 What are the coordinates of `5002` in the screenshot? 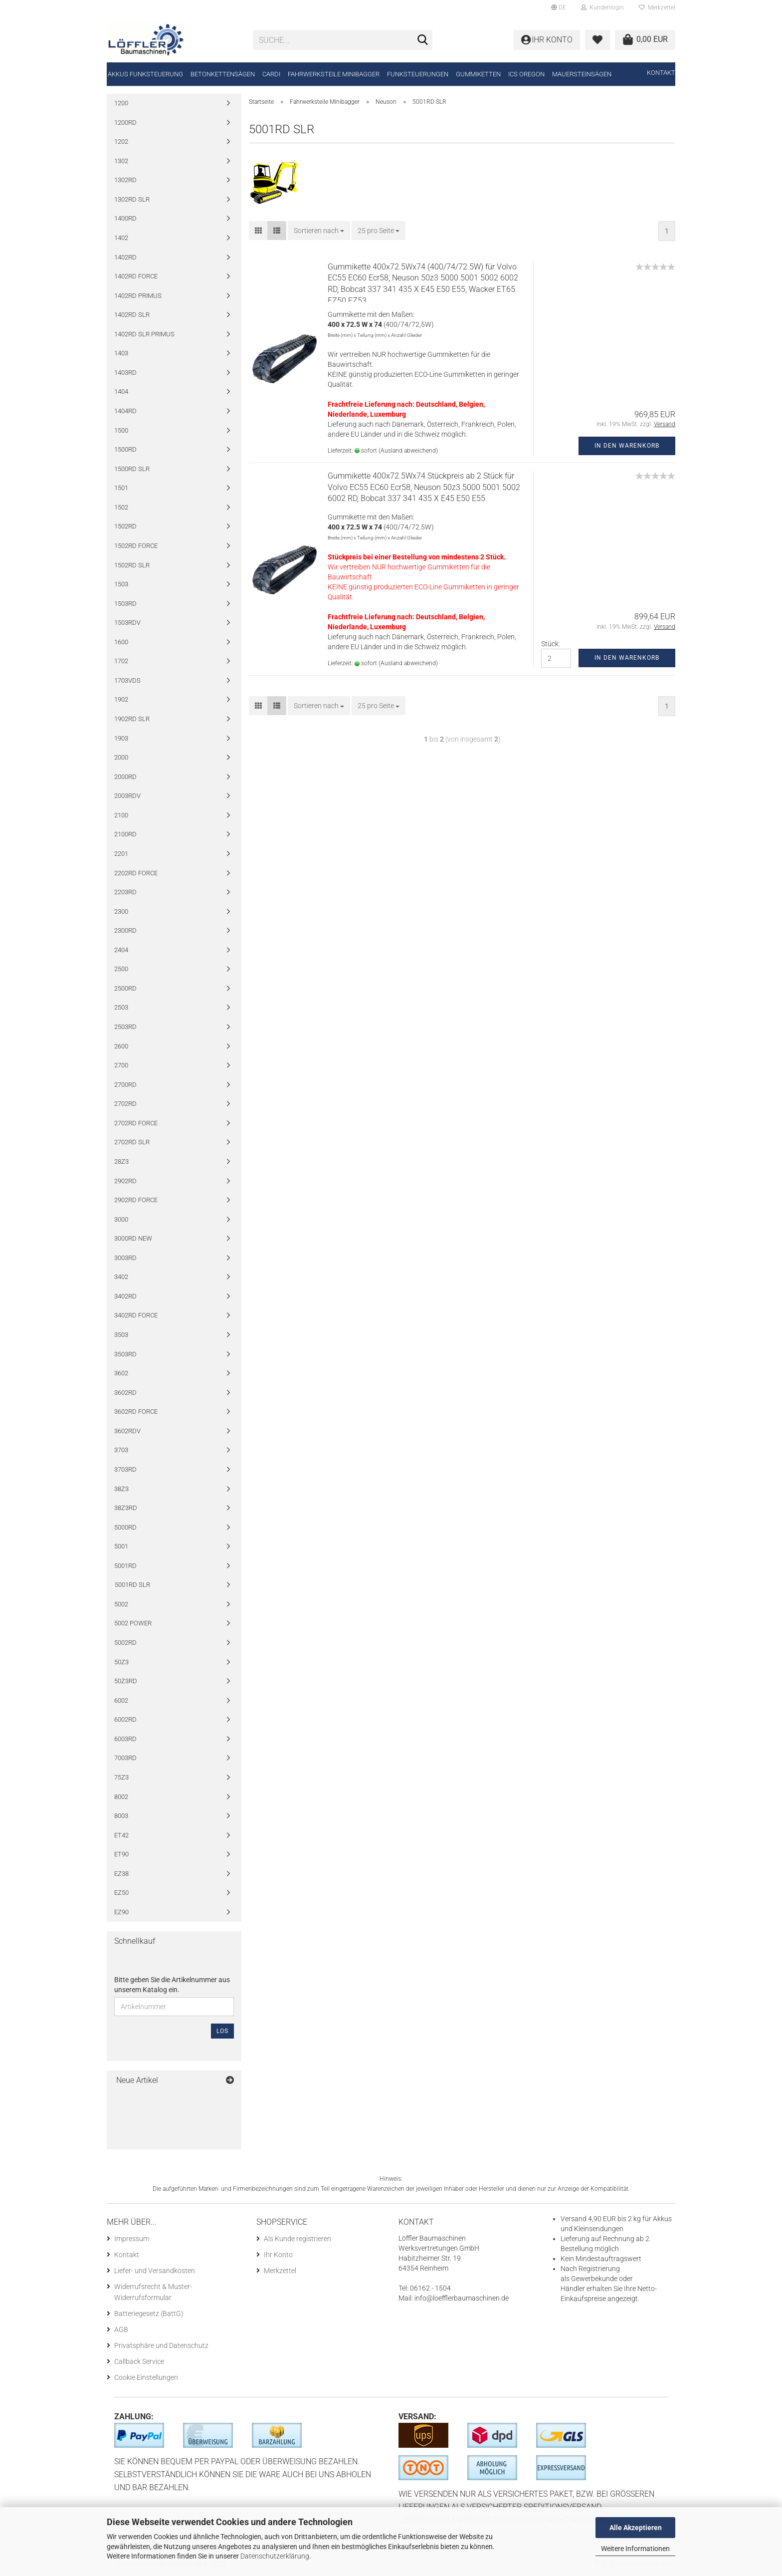 It's located at (121, 1604).